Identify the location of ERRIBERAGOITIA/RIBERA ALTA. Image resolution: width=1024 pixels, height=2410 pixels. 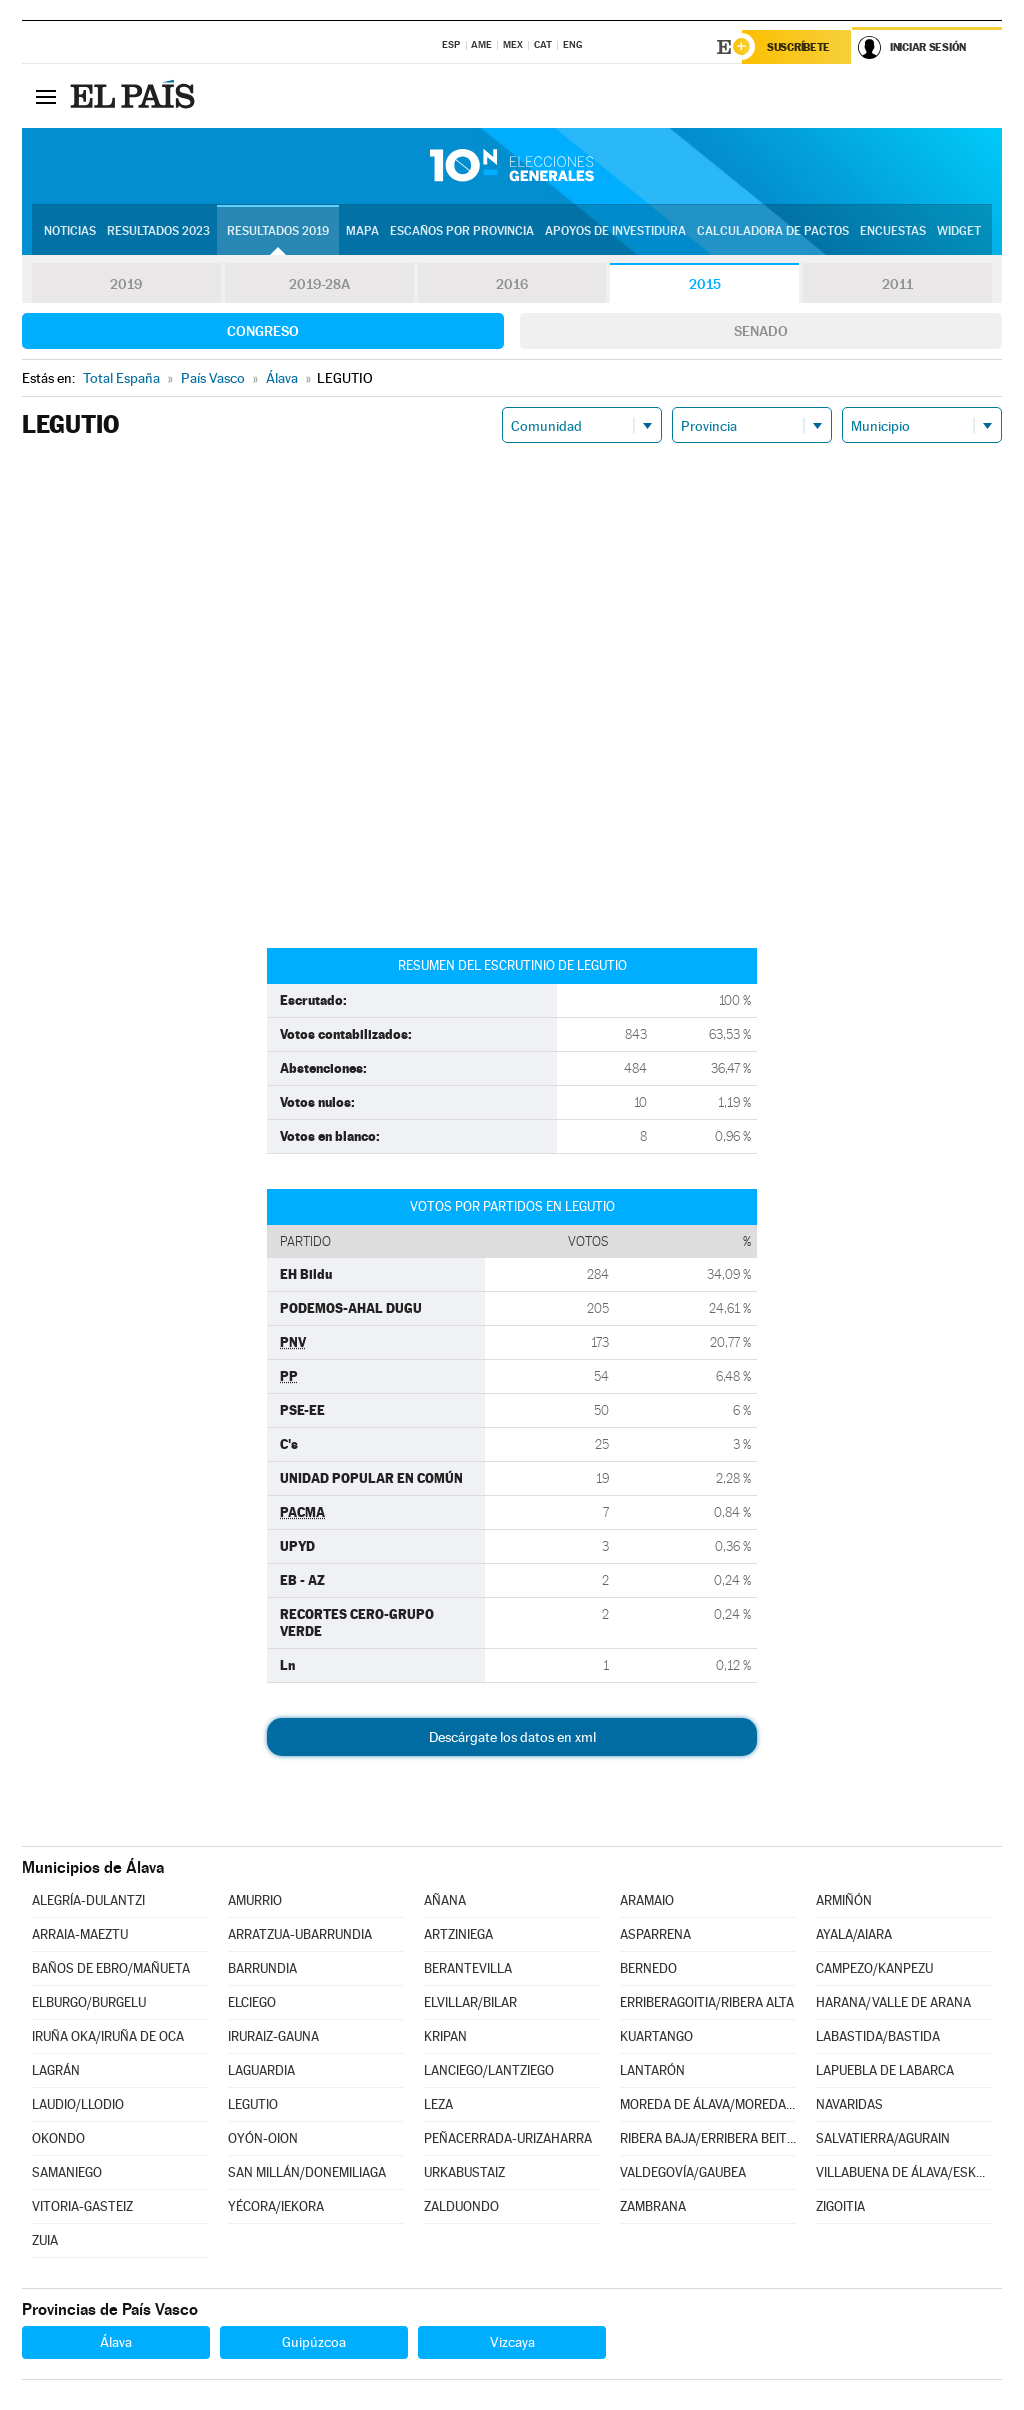
(707, 2002).